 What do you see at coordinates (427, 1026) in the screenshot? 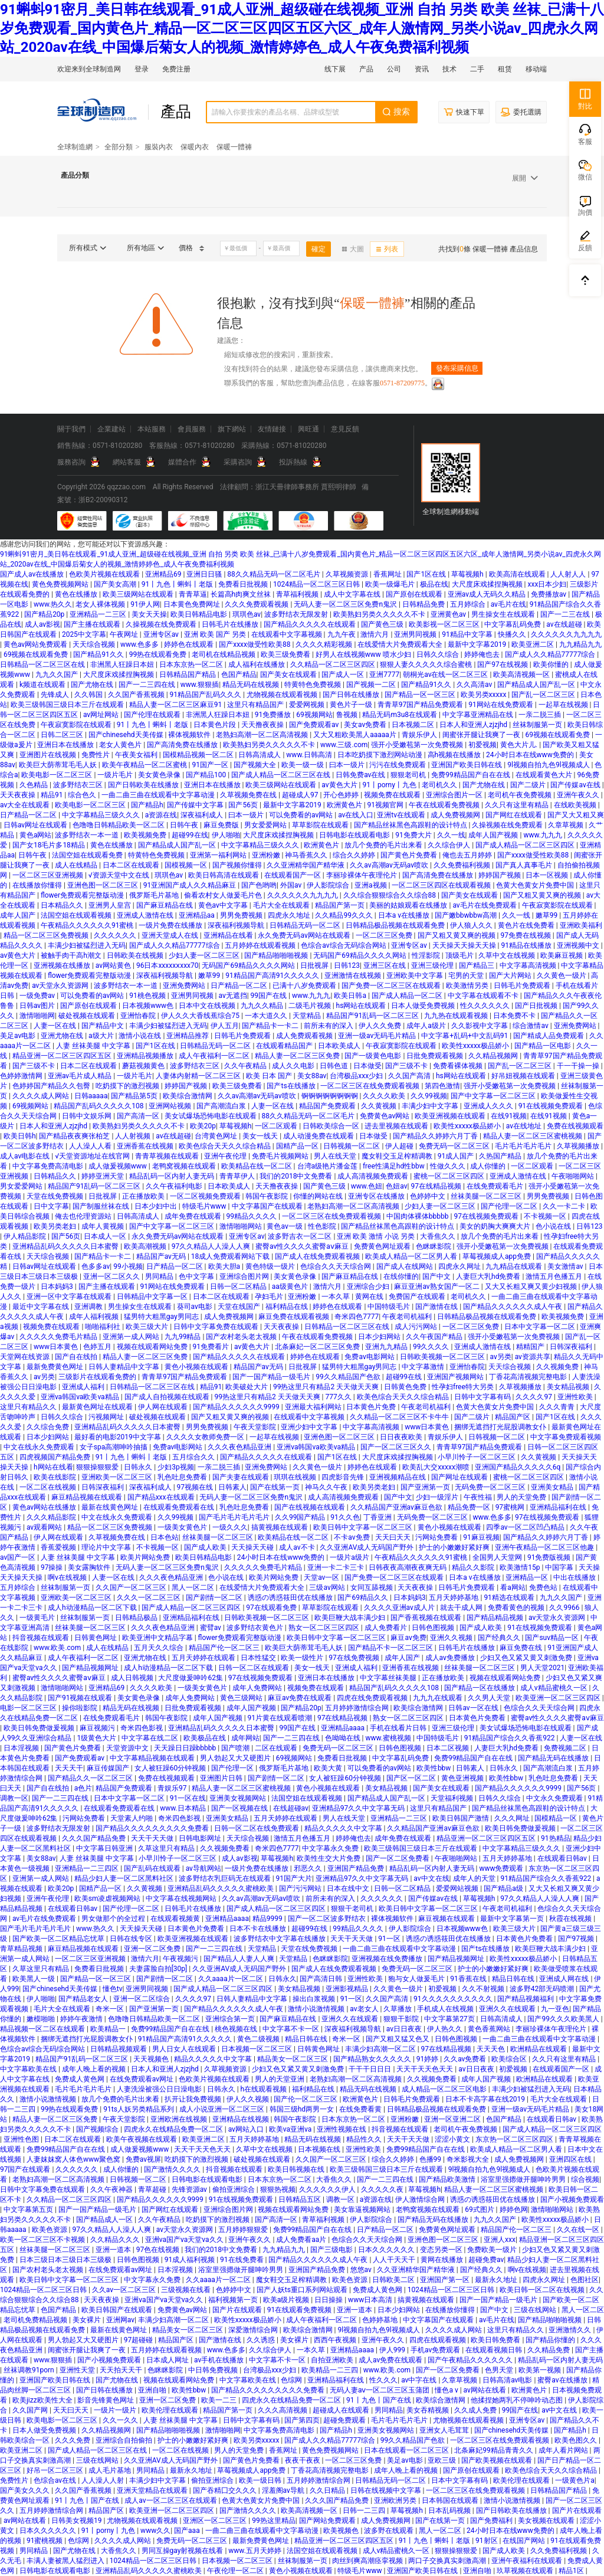
I see `成年人a级片` at bounding box center [427, 1026].